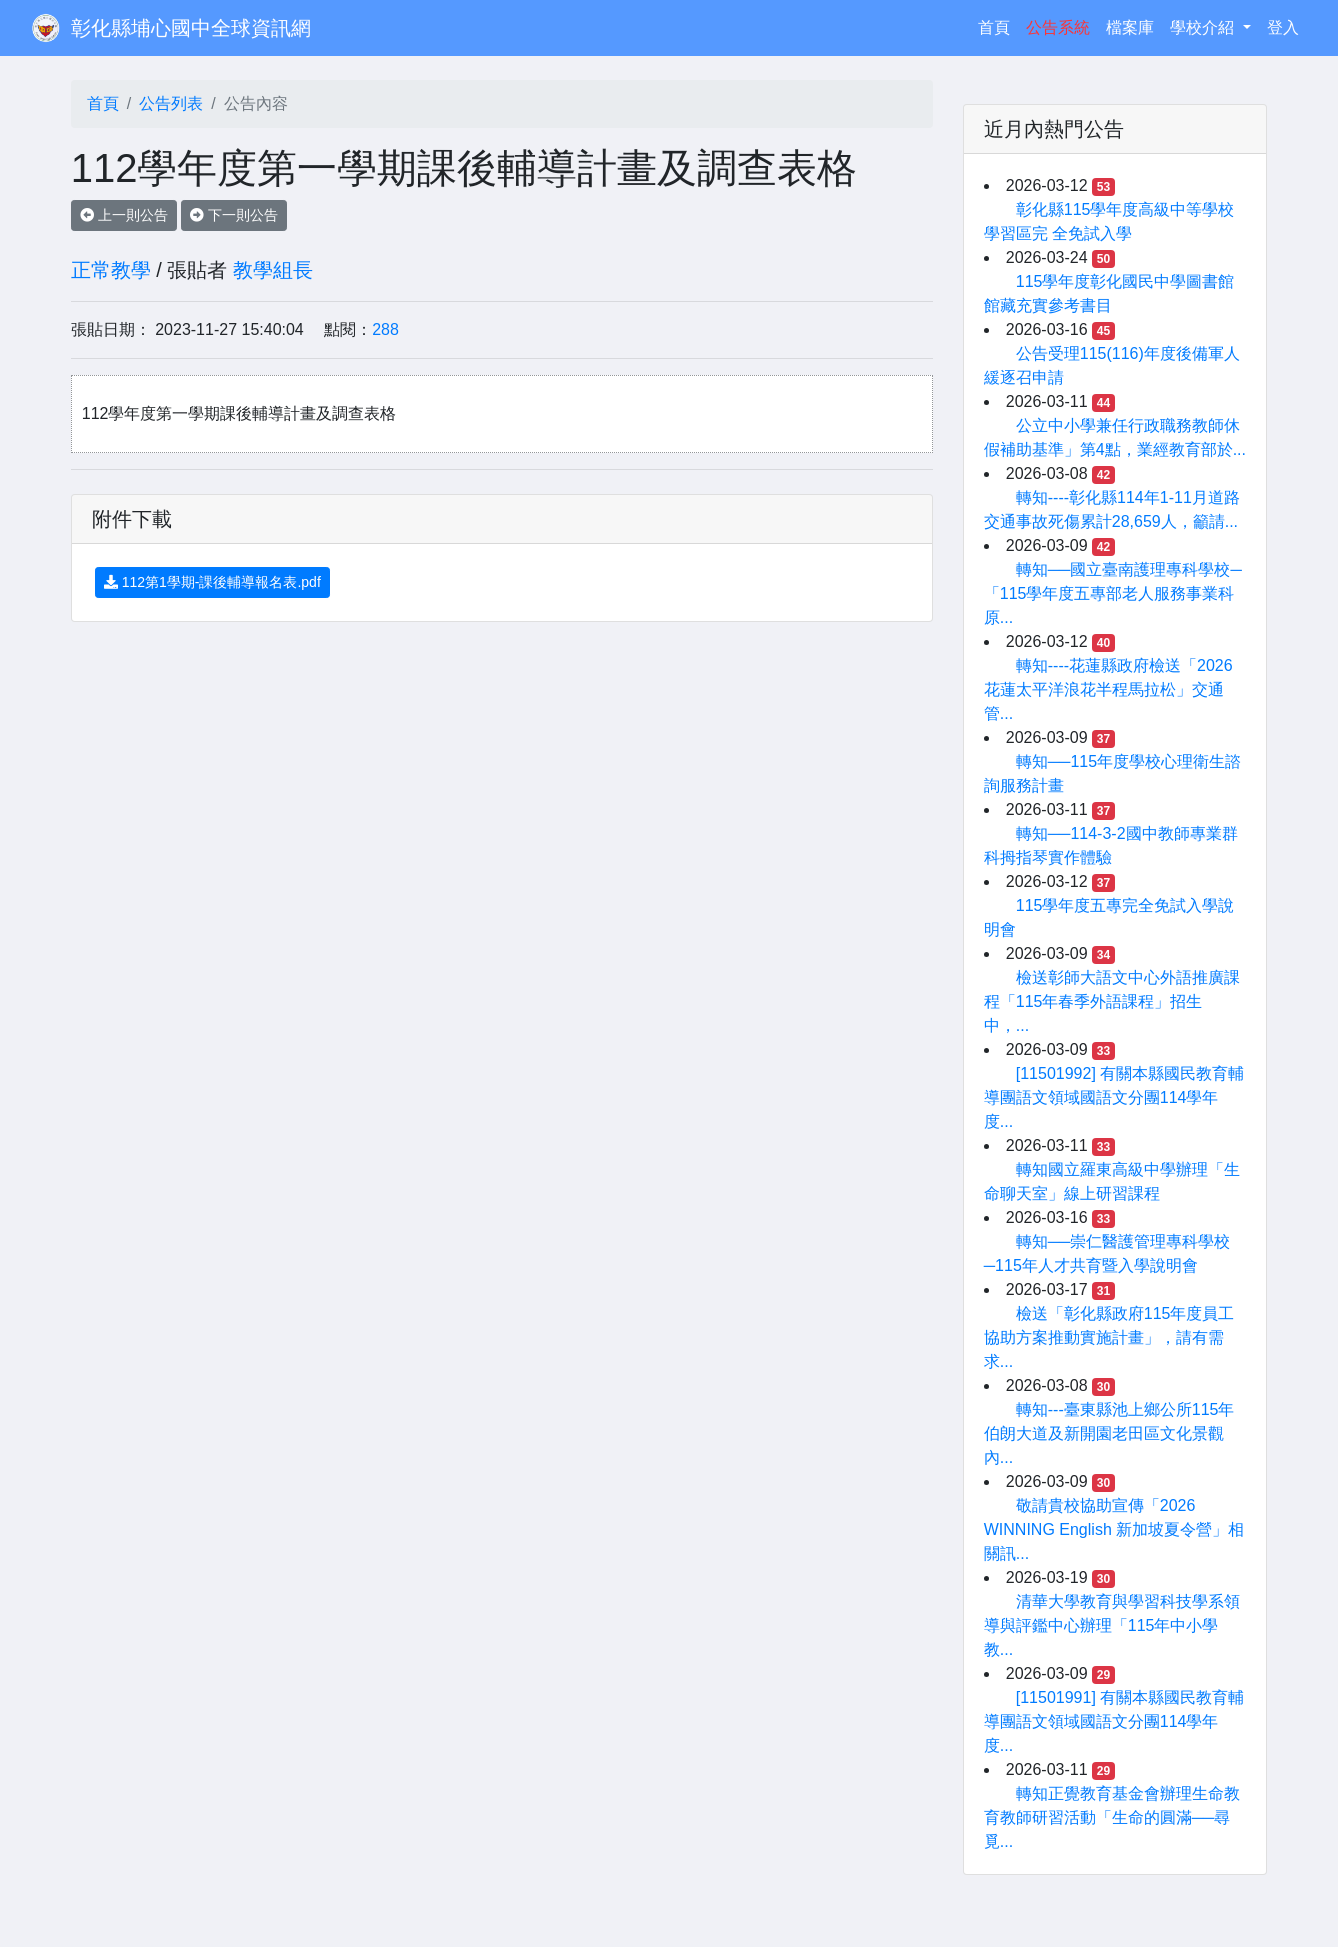  What do you see at coordinates (124, 215) in the screenshot?
I see `上一則公告` at bounding box center [124, 215].